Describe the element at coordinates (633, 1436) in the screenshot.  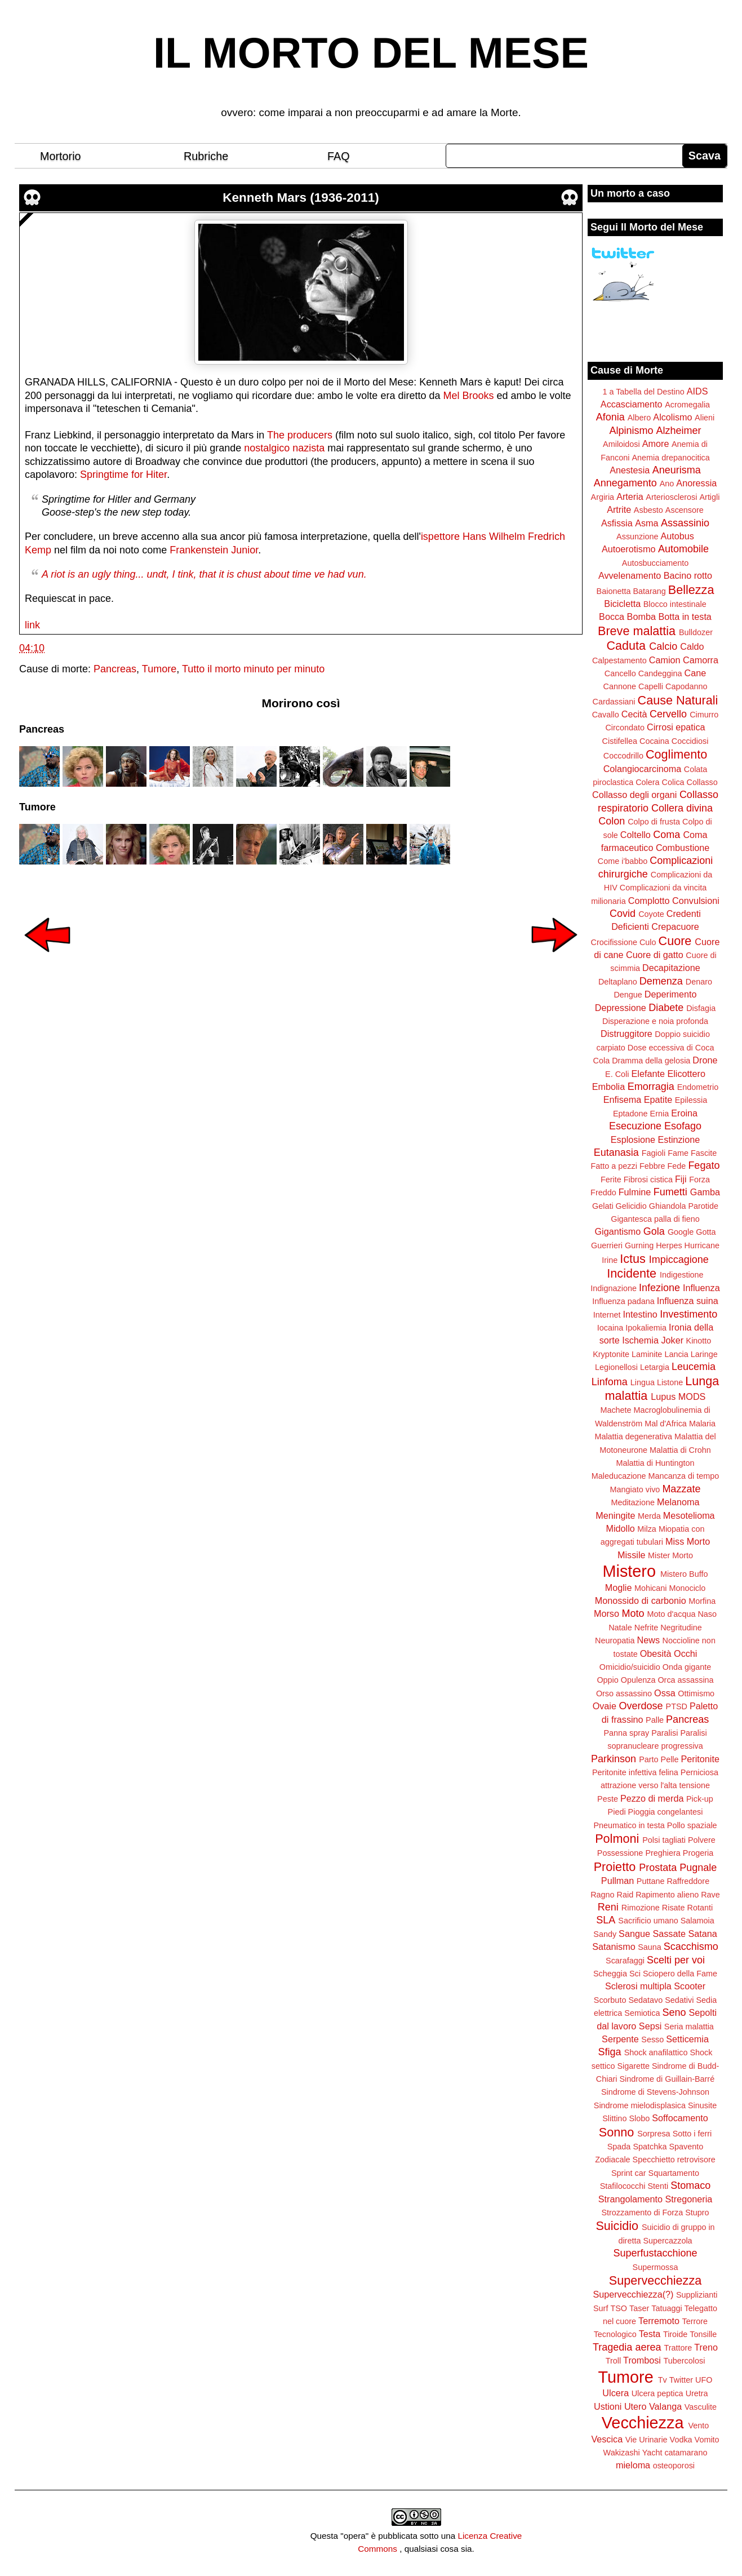
I see `Malattia degenerativa` at that location.